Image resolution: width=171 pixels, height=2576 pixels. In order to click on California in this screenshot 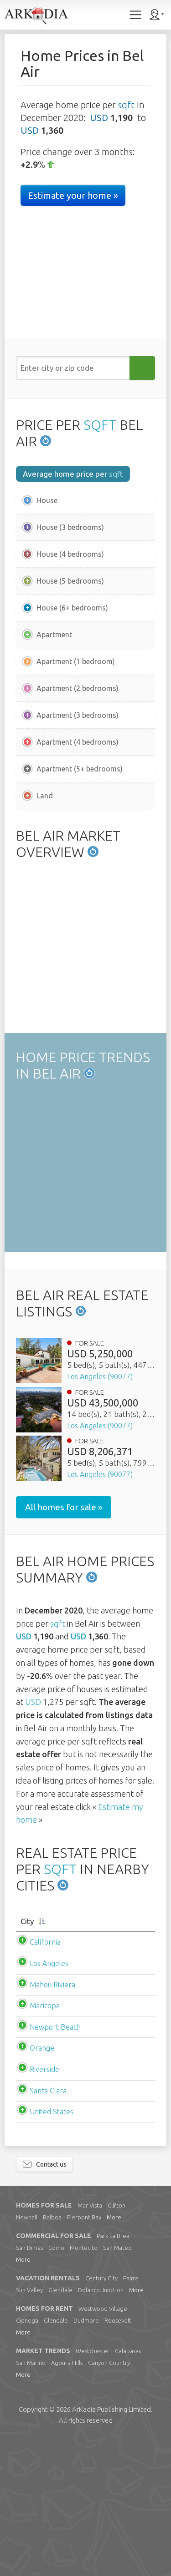, I will do `click(45, 2078)`.